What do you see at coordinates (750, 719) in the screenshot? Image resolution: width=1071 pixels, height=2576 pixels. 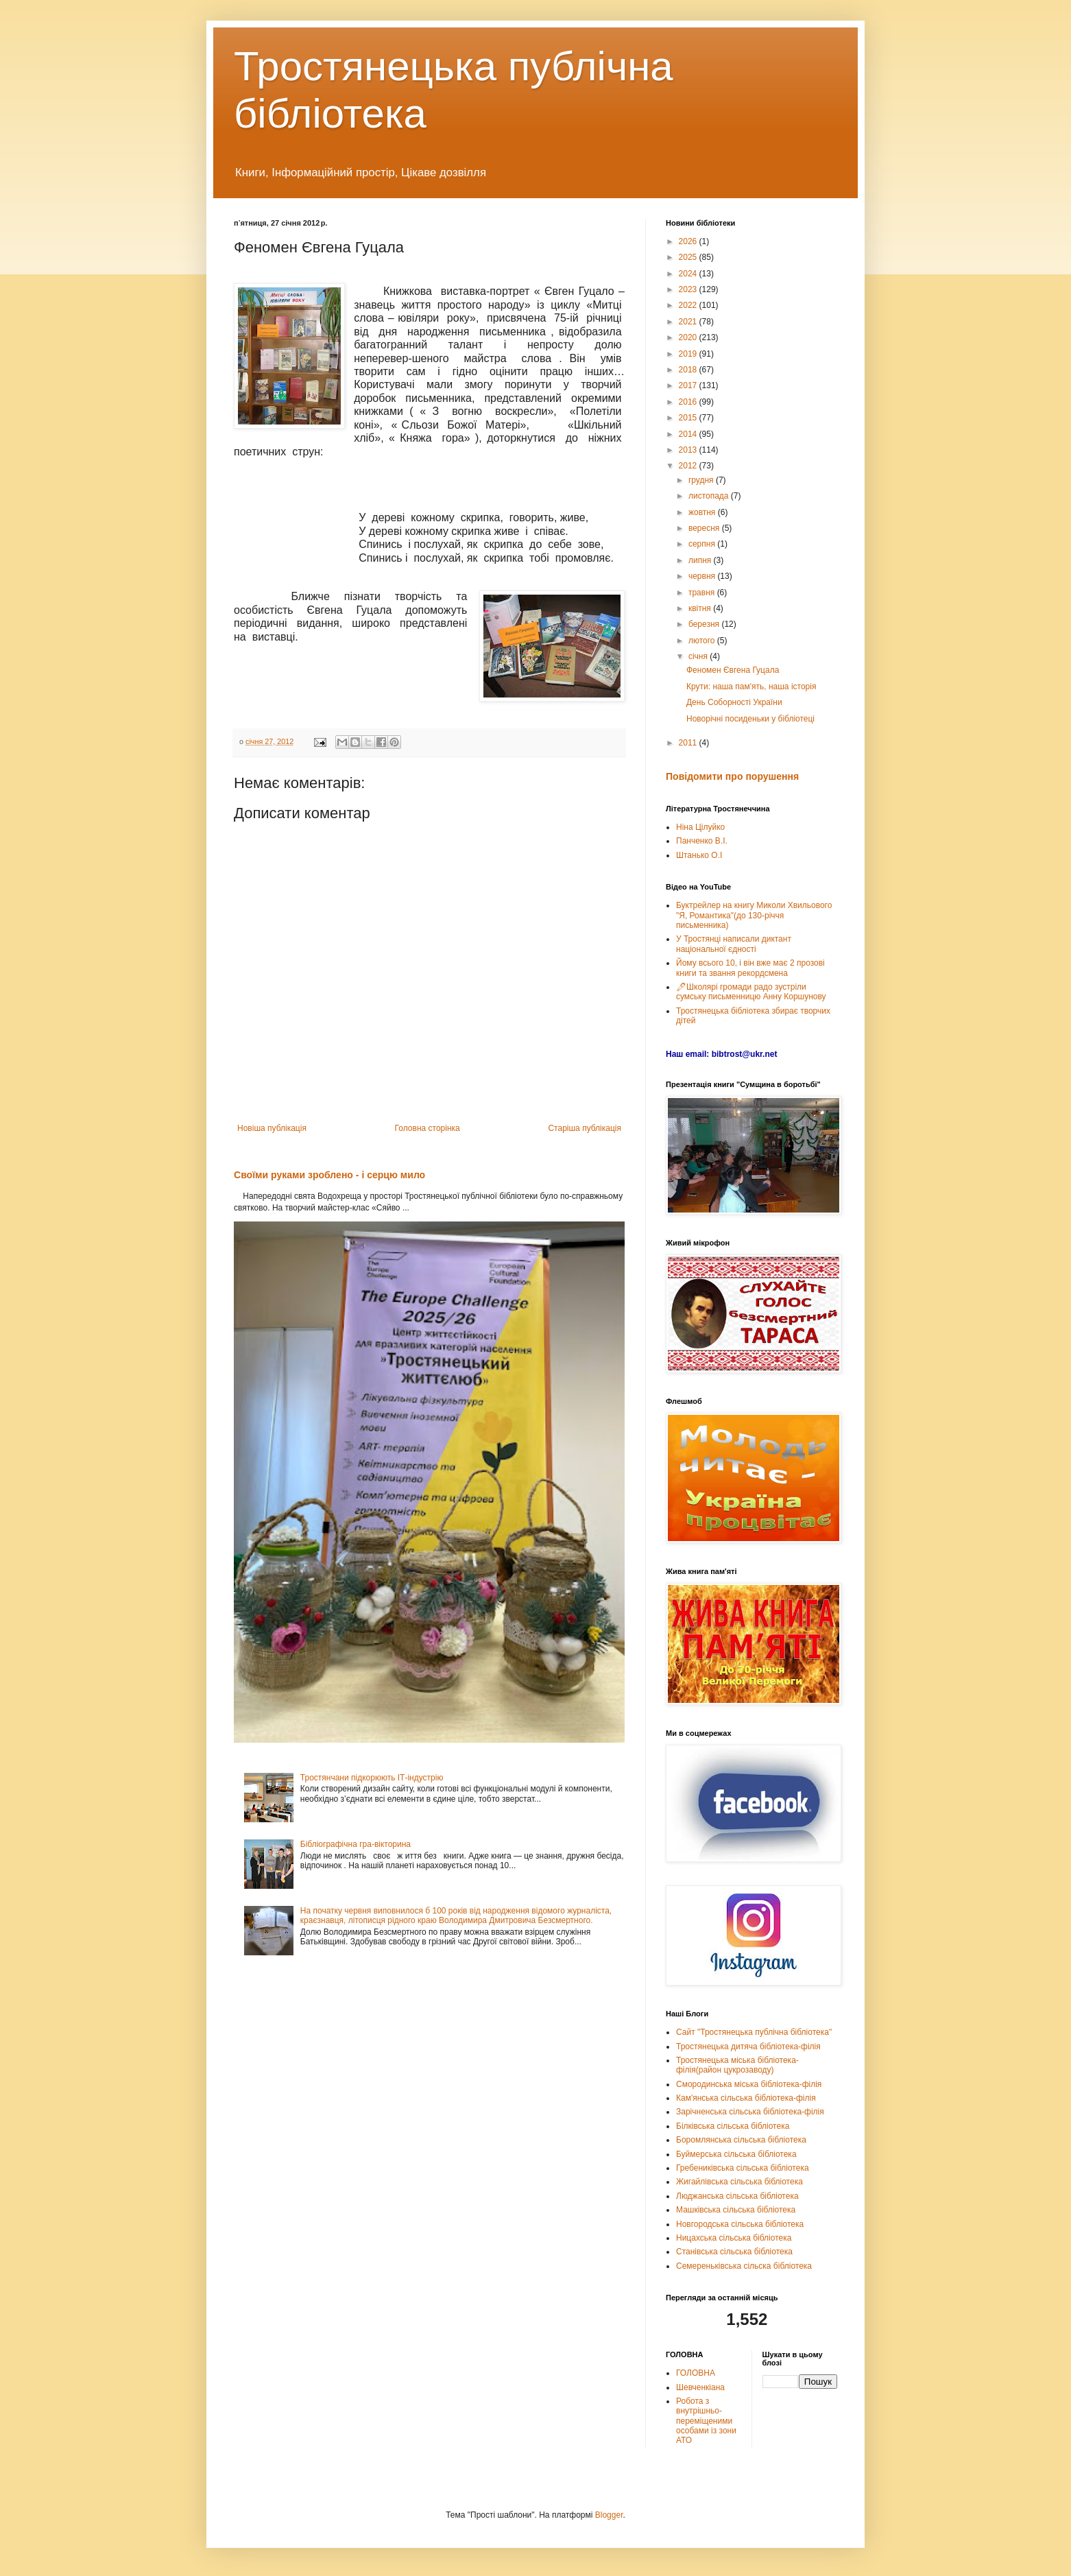 I see `Новорічні посиденьки у бібліотеці` at bounding box center [750, 719].